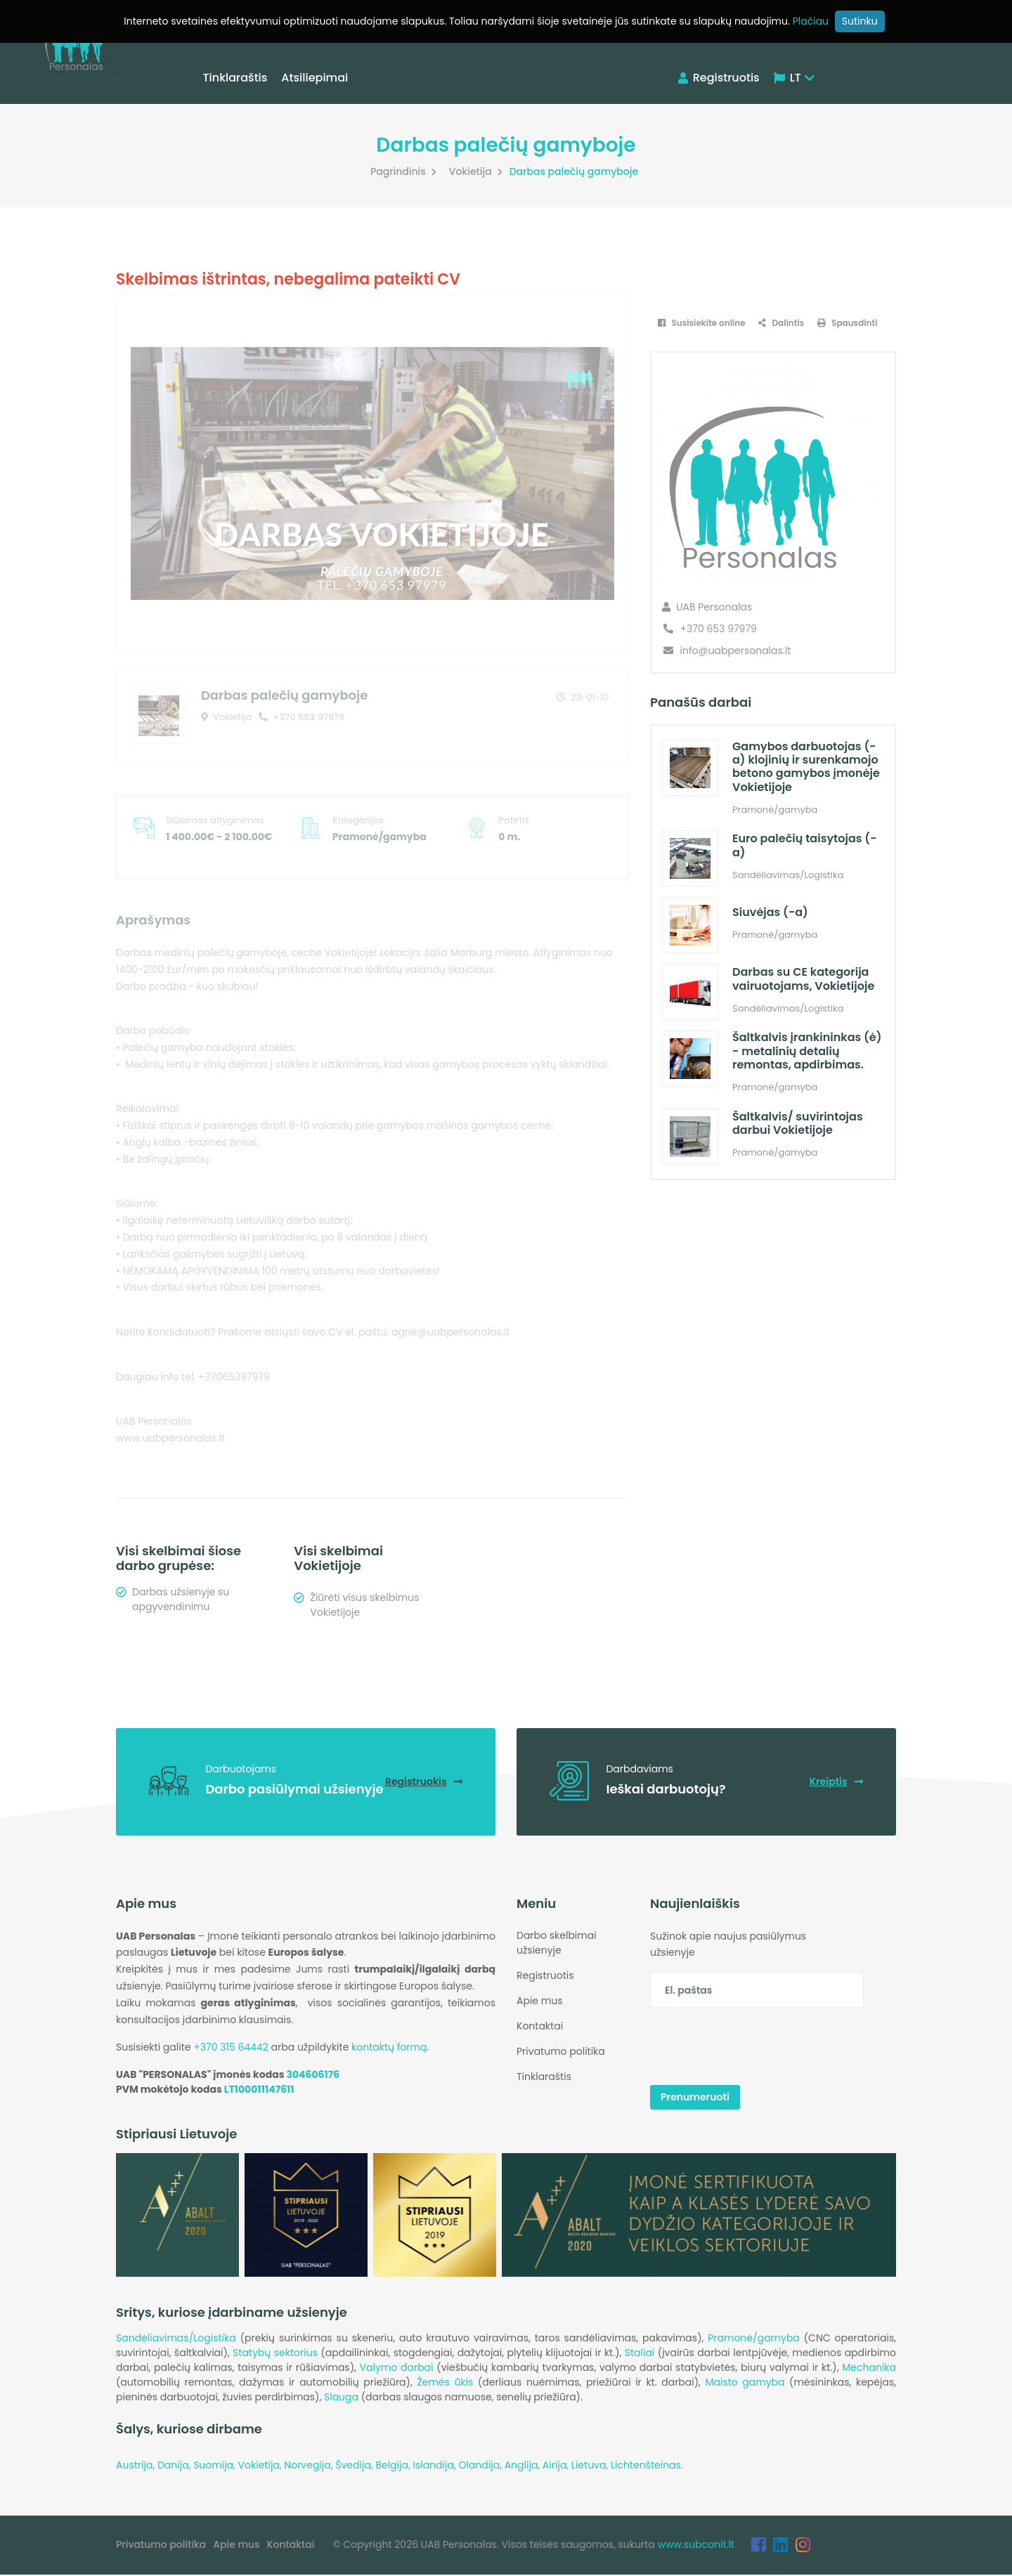 Image resolution: width=1012 pixels, height=2576 pixels. I want to click on Vokietija, so click(477, 171).